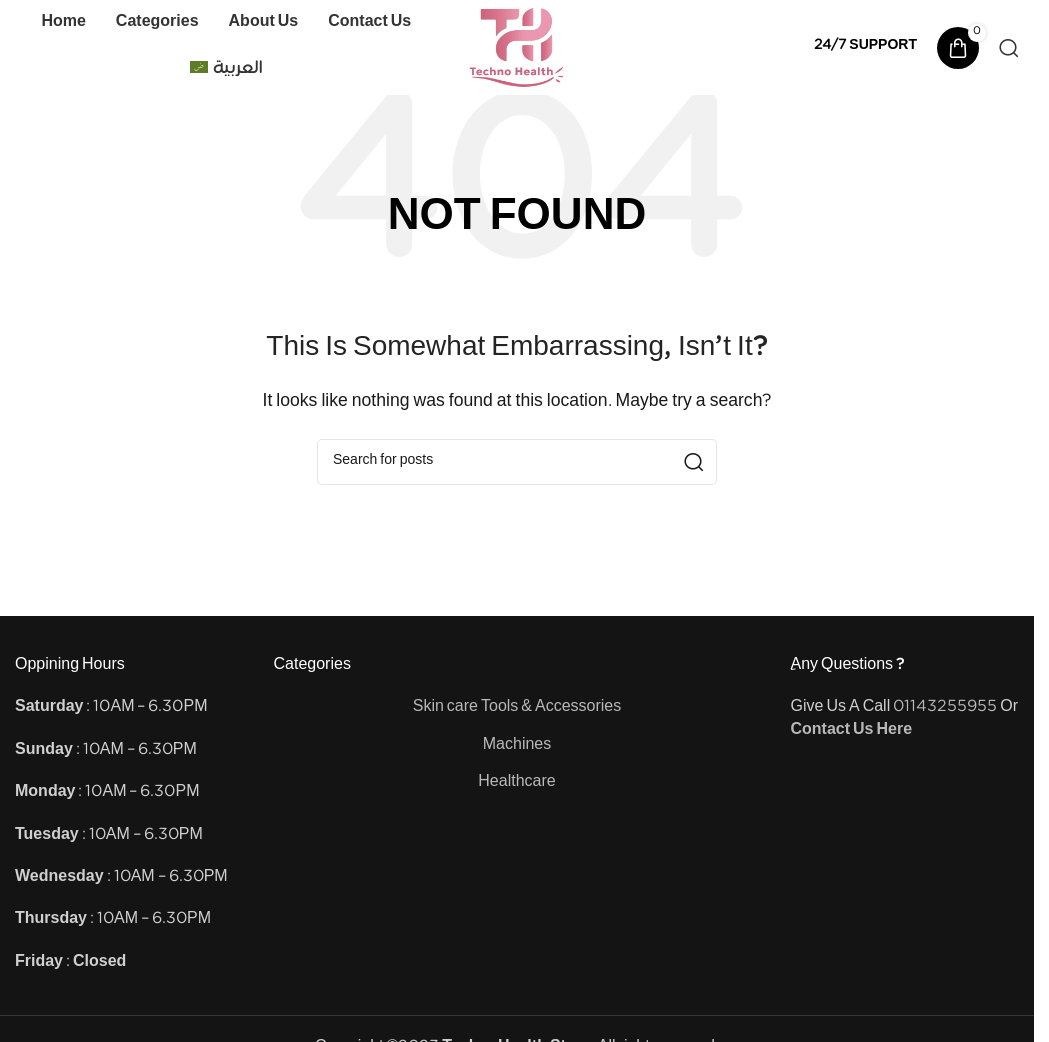 The image size is (1049, 1042). Describe the element at coordinates (865, 47) in the screenshot. I see `[Infobox link]` at that location.